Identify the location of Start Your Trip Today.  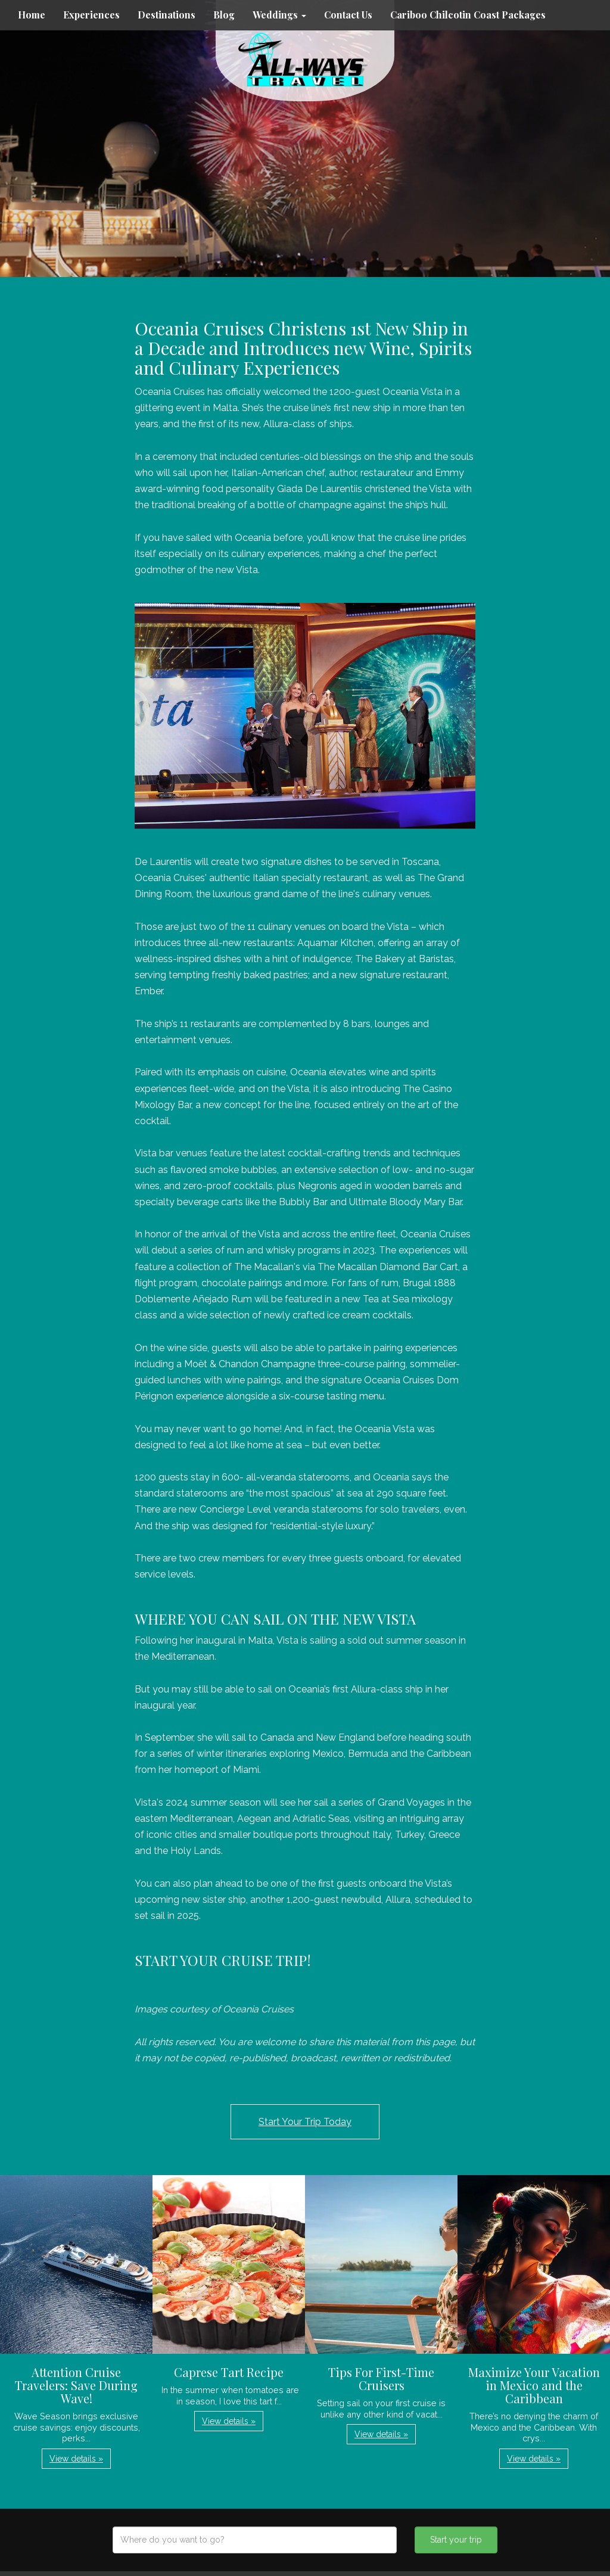
(305, 2121).